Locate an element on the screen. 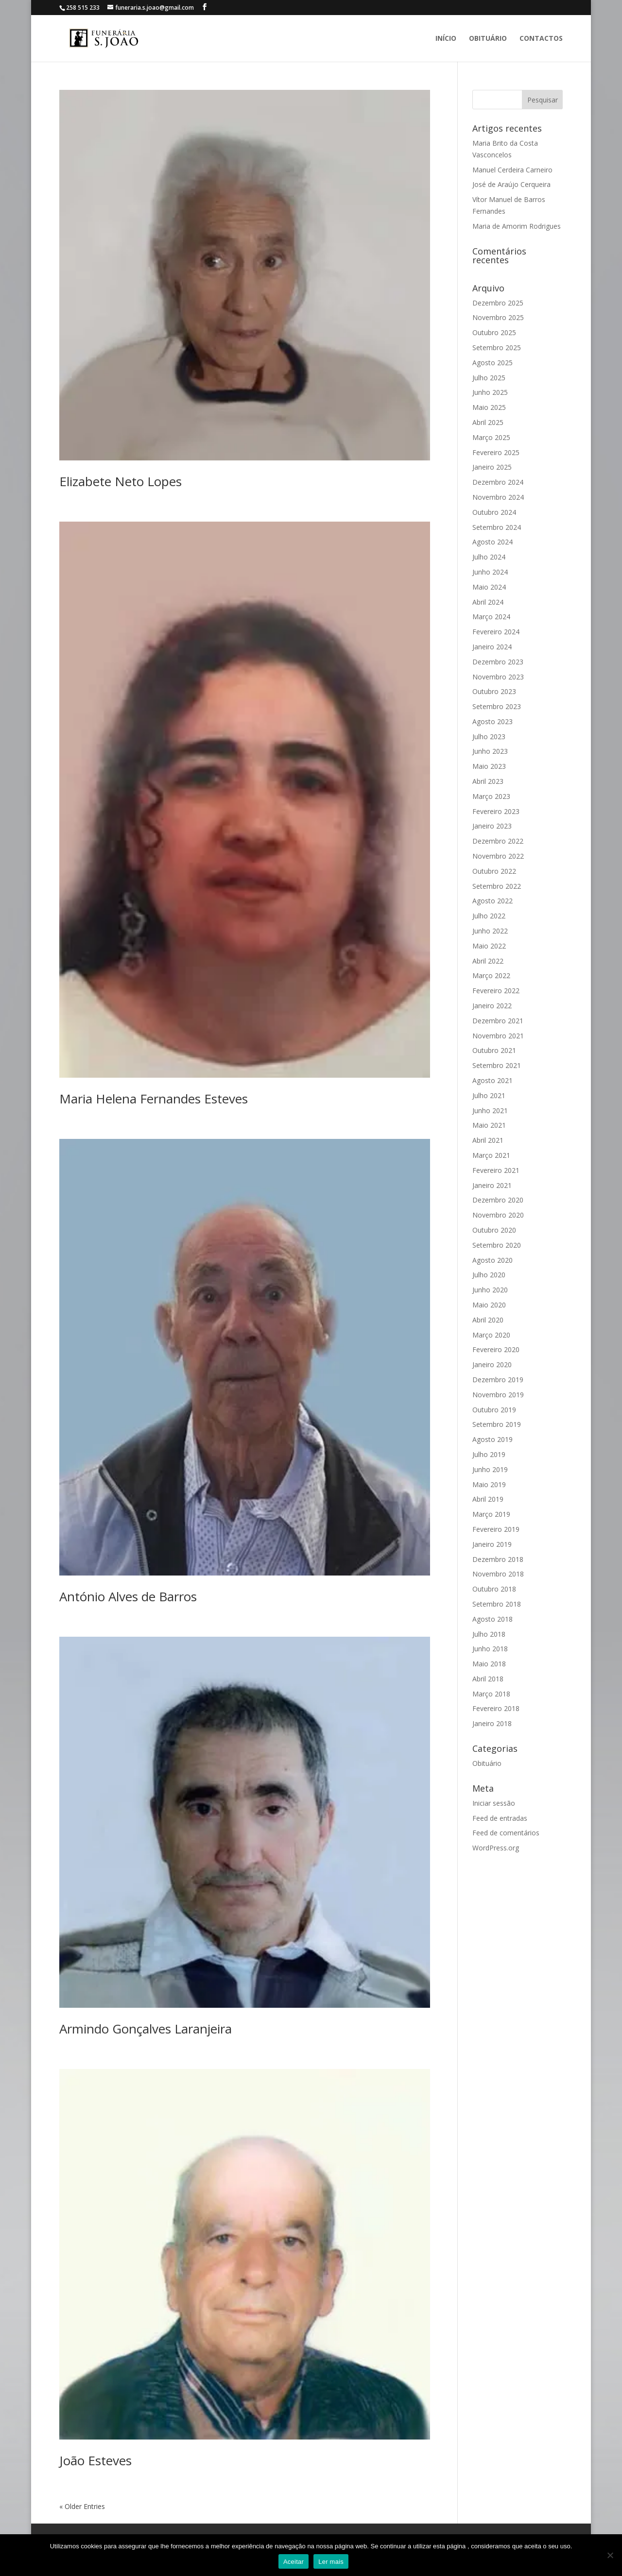 The image size is (622, 2576). Feed de comentários is located at coordinates (505, 1832).